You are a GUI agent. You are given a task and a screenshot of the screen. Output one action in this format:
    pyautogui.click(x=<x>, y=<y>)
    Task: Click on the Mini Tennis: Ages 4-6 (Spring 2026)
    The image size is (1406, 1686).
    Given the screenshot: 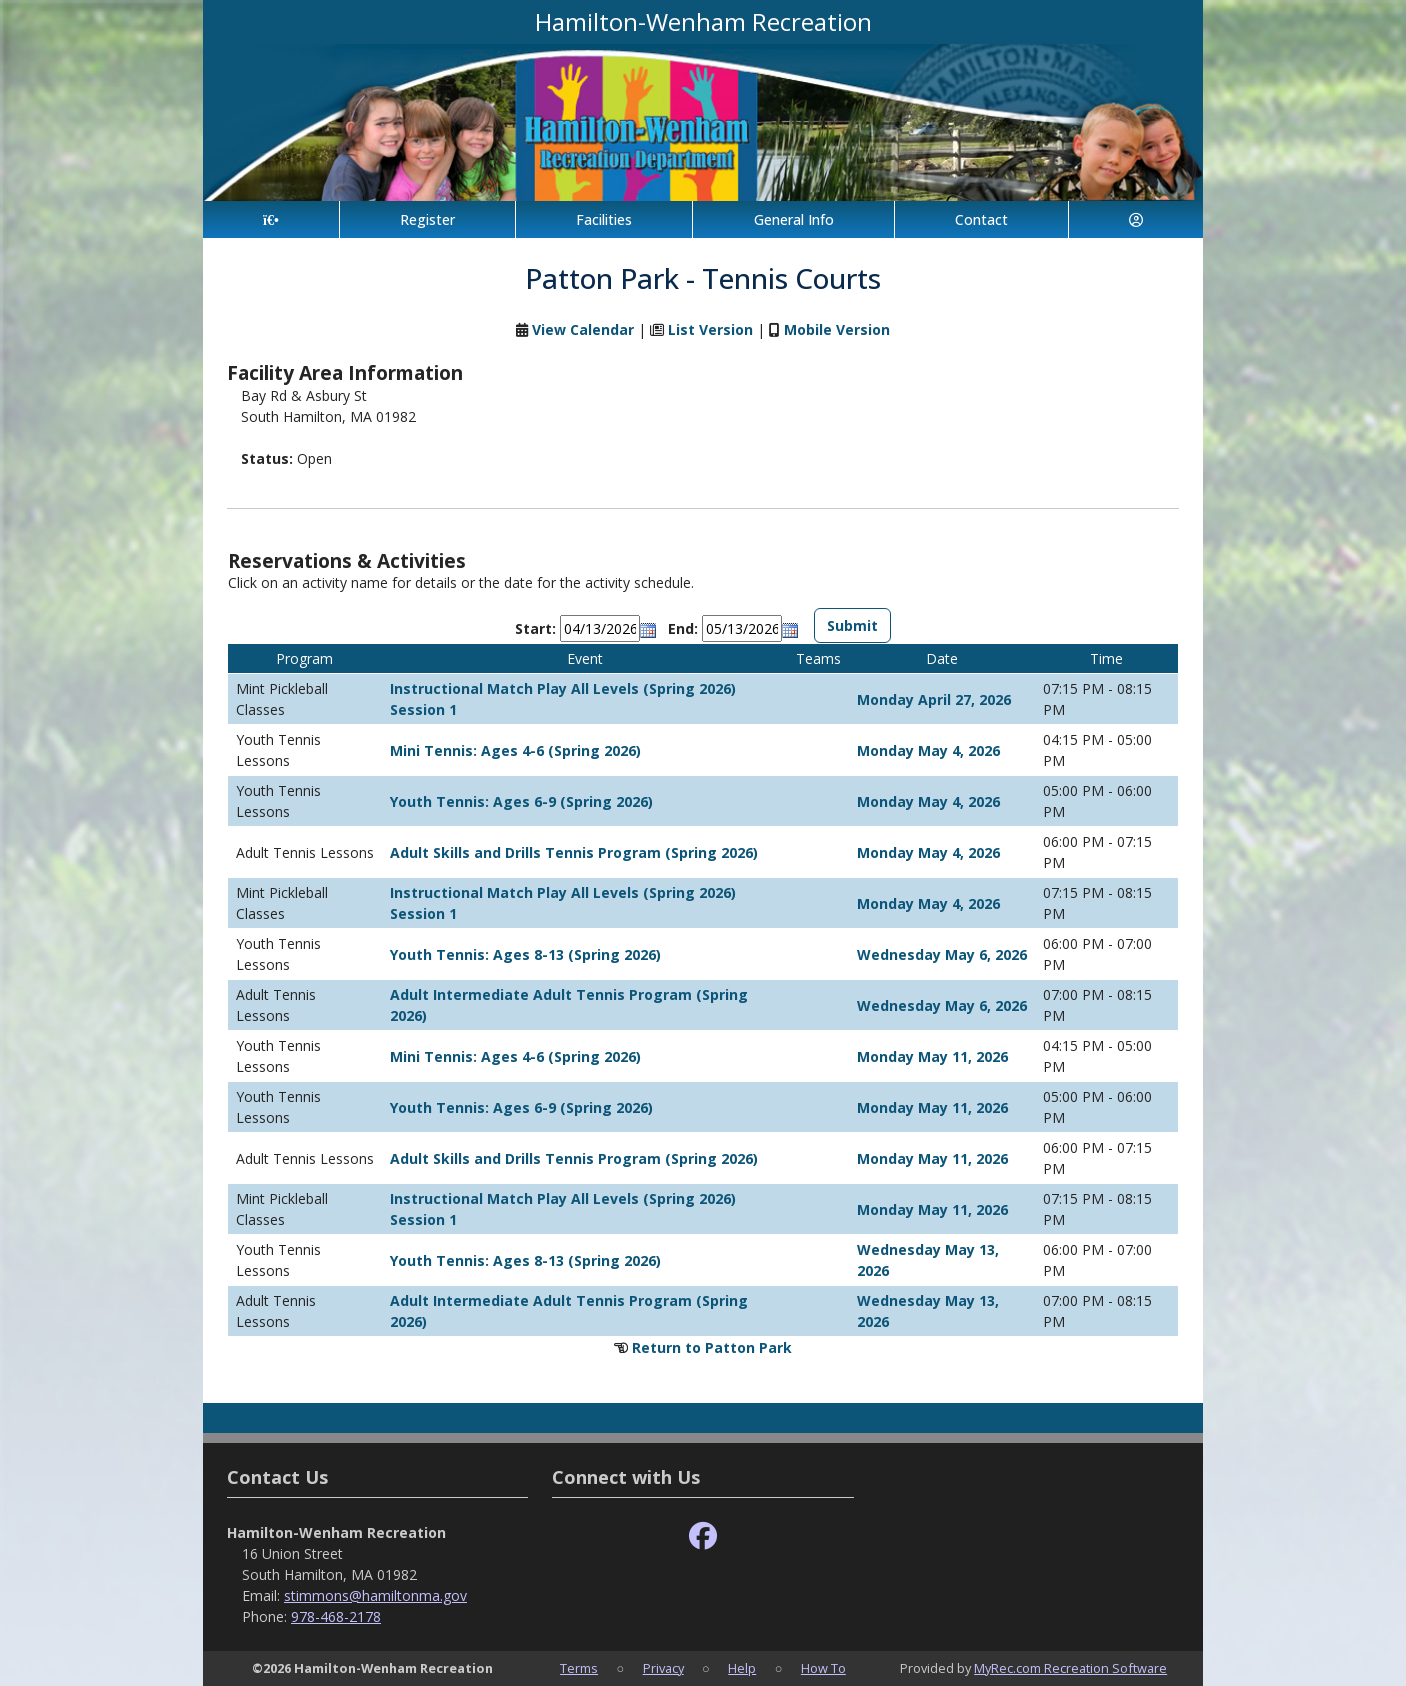 What is the action you would take?
    pyautogui.click(x=515, y=750)
    